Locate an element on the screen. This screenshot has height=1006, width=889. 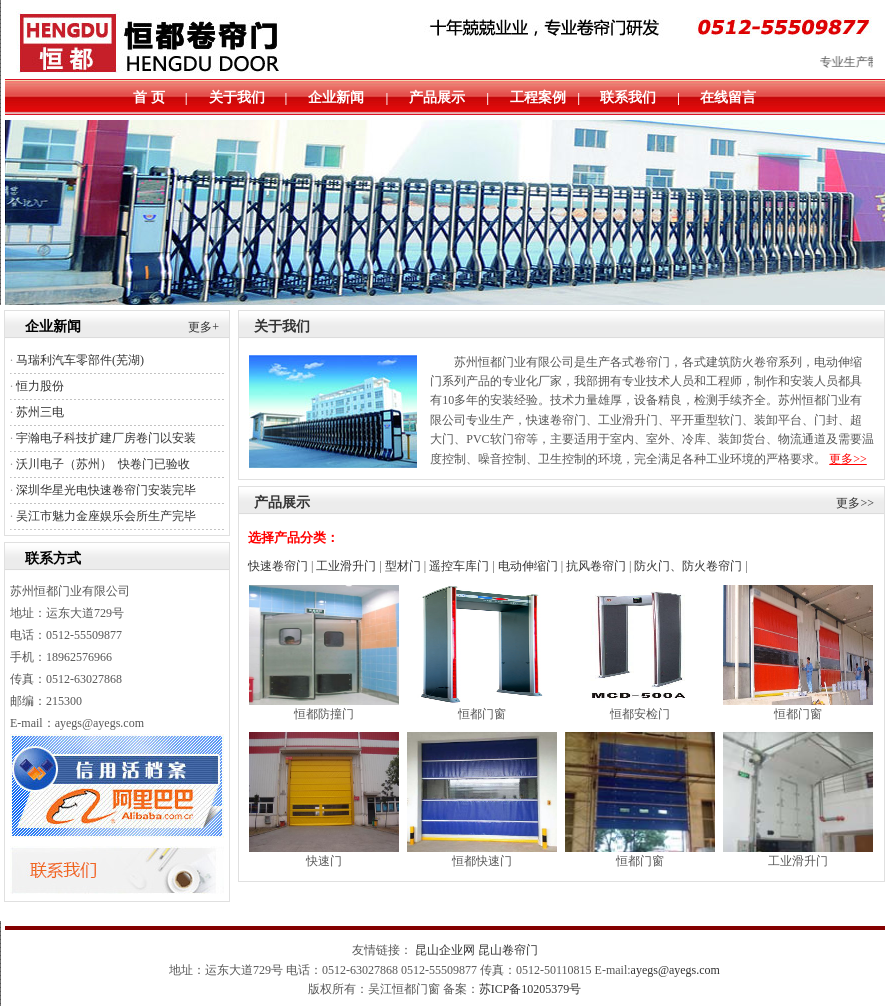
马瑞利汽车零部件(芜湖) is located at coordinates (80, 360).